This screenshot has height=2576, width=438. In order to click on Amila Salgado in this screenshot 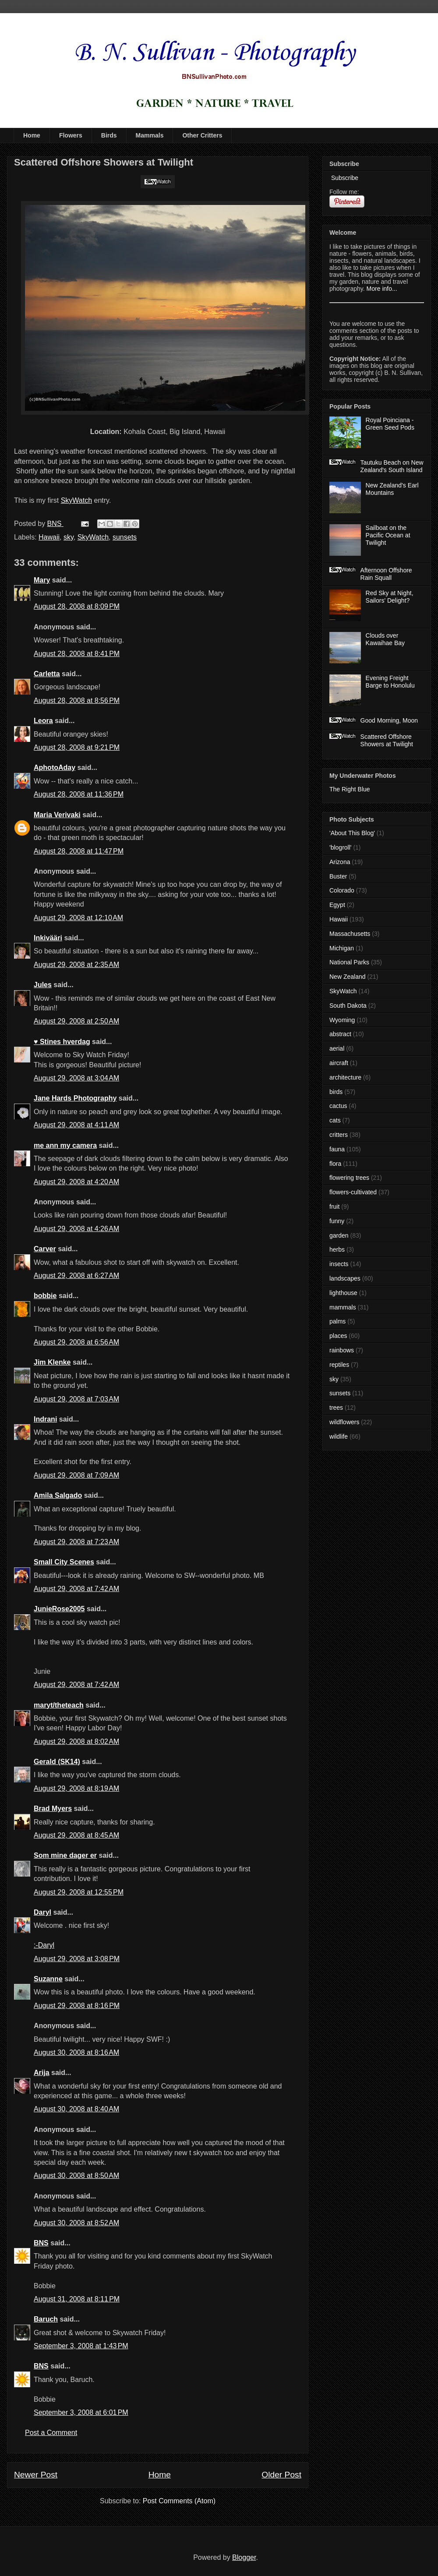, I will do `click(58, 1495)`.